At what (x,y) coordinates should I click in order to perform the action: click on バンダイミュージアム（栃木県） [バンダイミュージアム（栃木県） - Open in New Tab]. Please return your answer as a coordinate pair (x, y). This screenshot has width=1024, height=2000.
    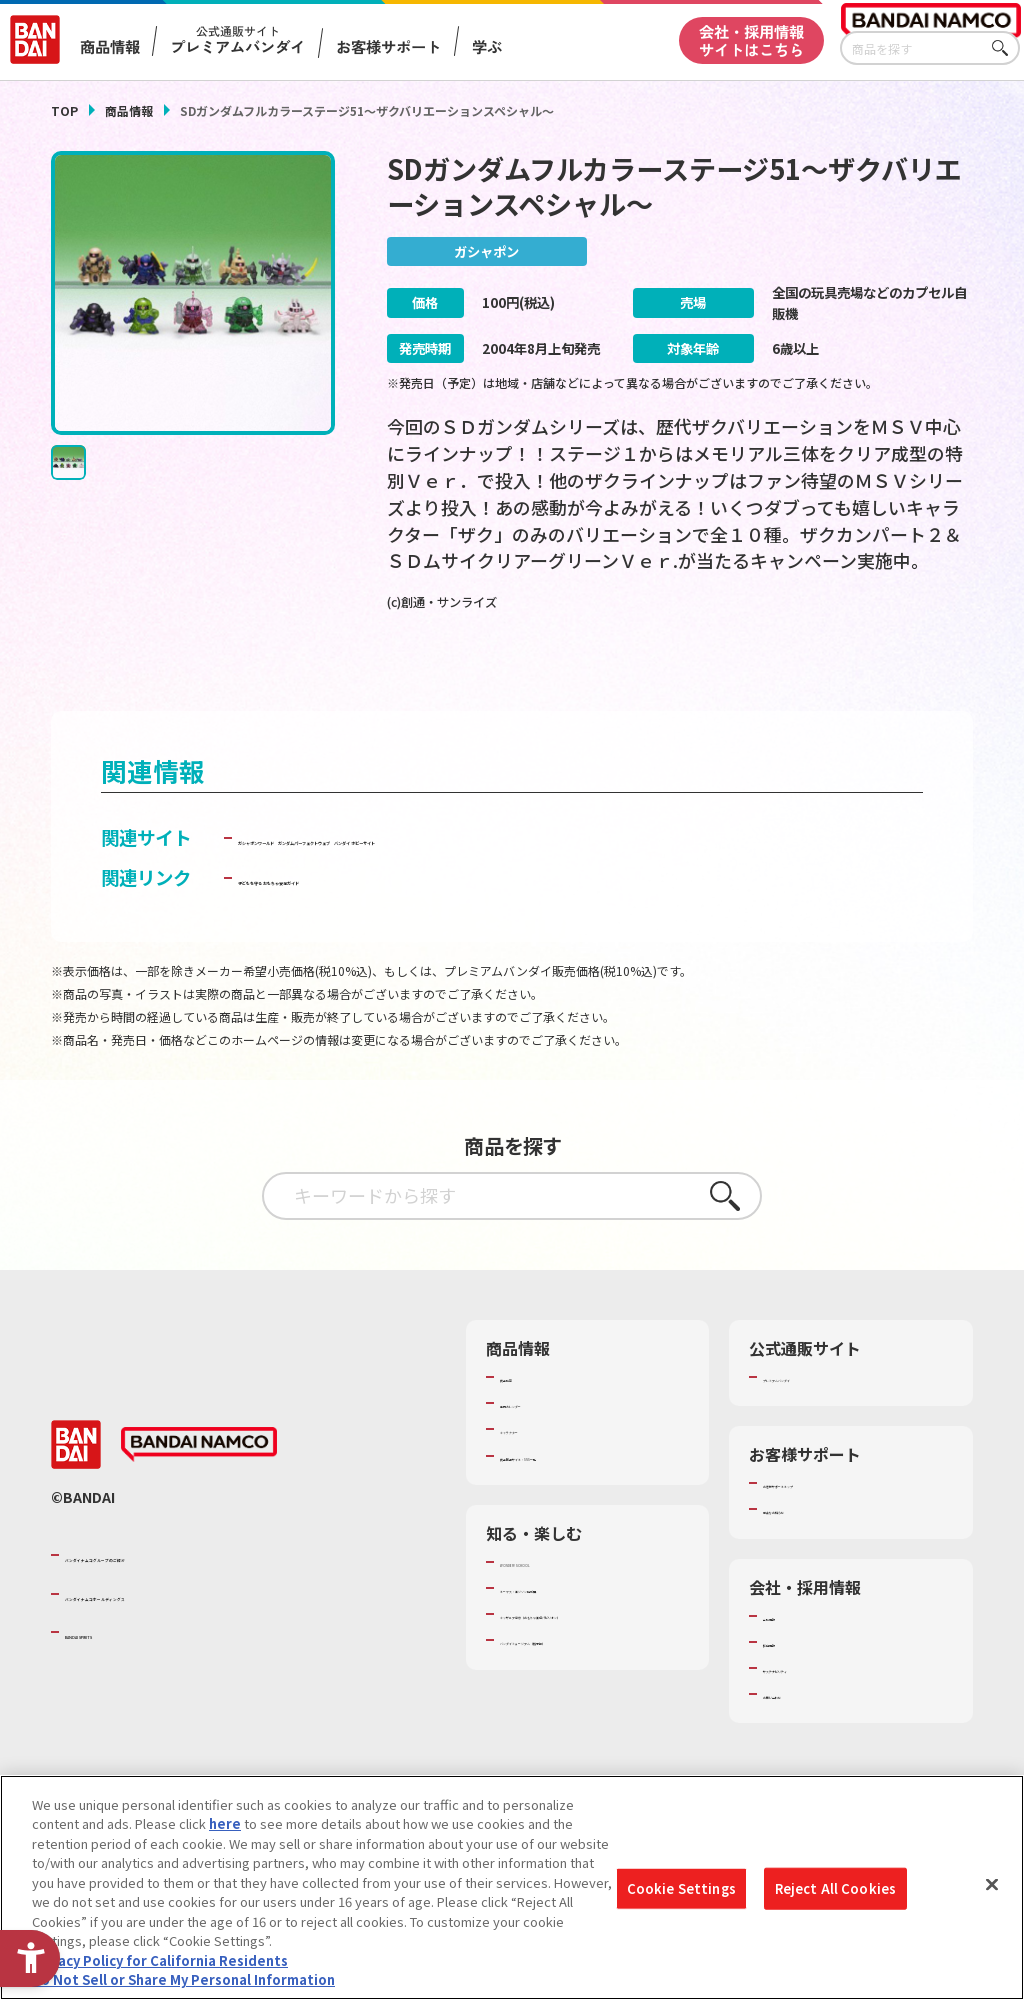
    Looking at the image, I should click on (594, 1700).